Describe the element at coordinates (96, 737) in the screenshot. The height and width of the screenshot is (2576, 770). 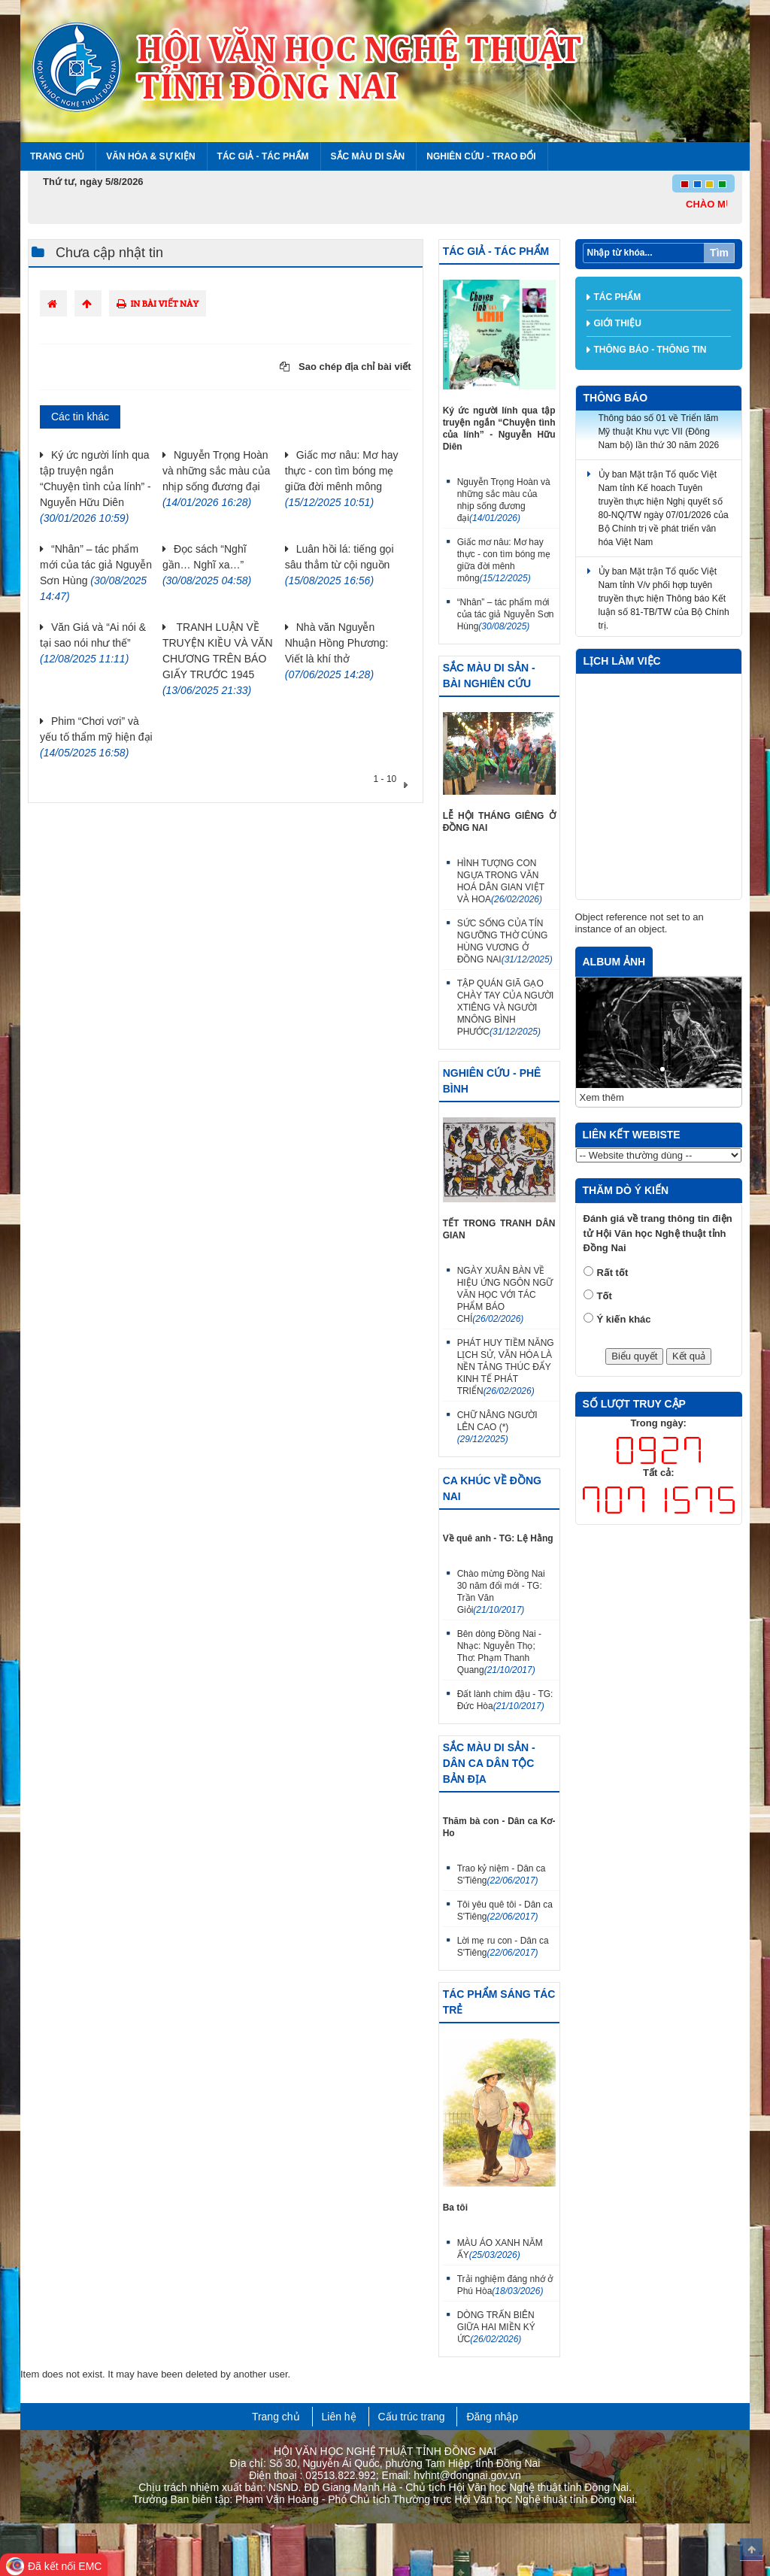
I see `Phim “Chơi vơi” và yếu tố thẩm mỹ hiện đại` at that location.